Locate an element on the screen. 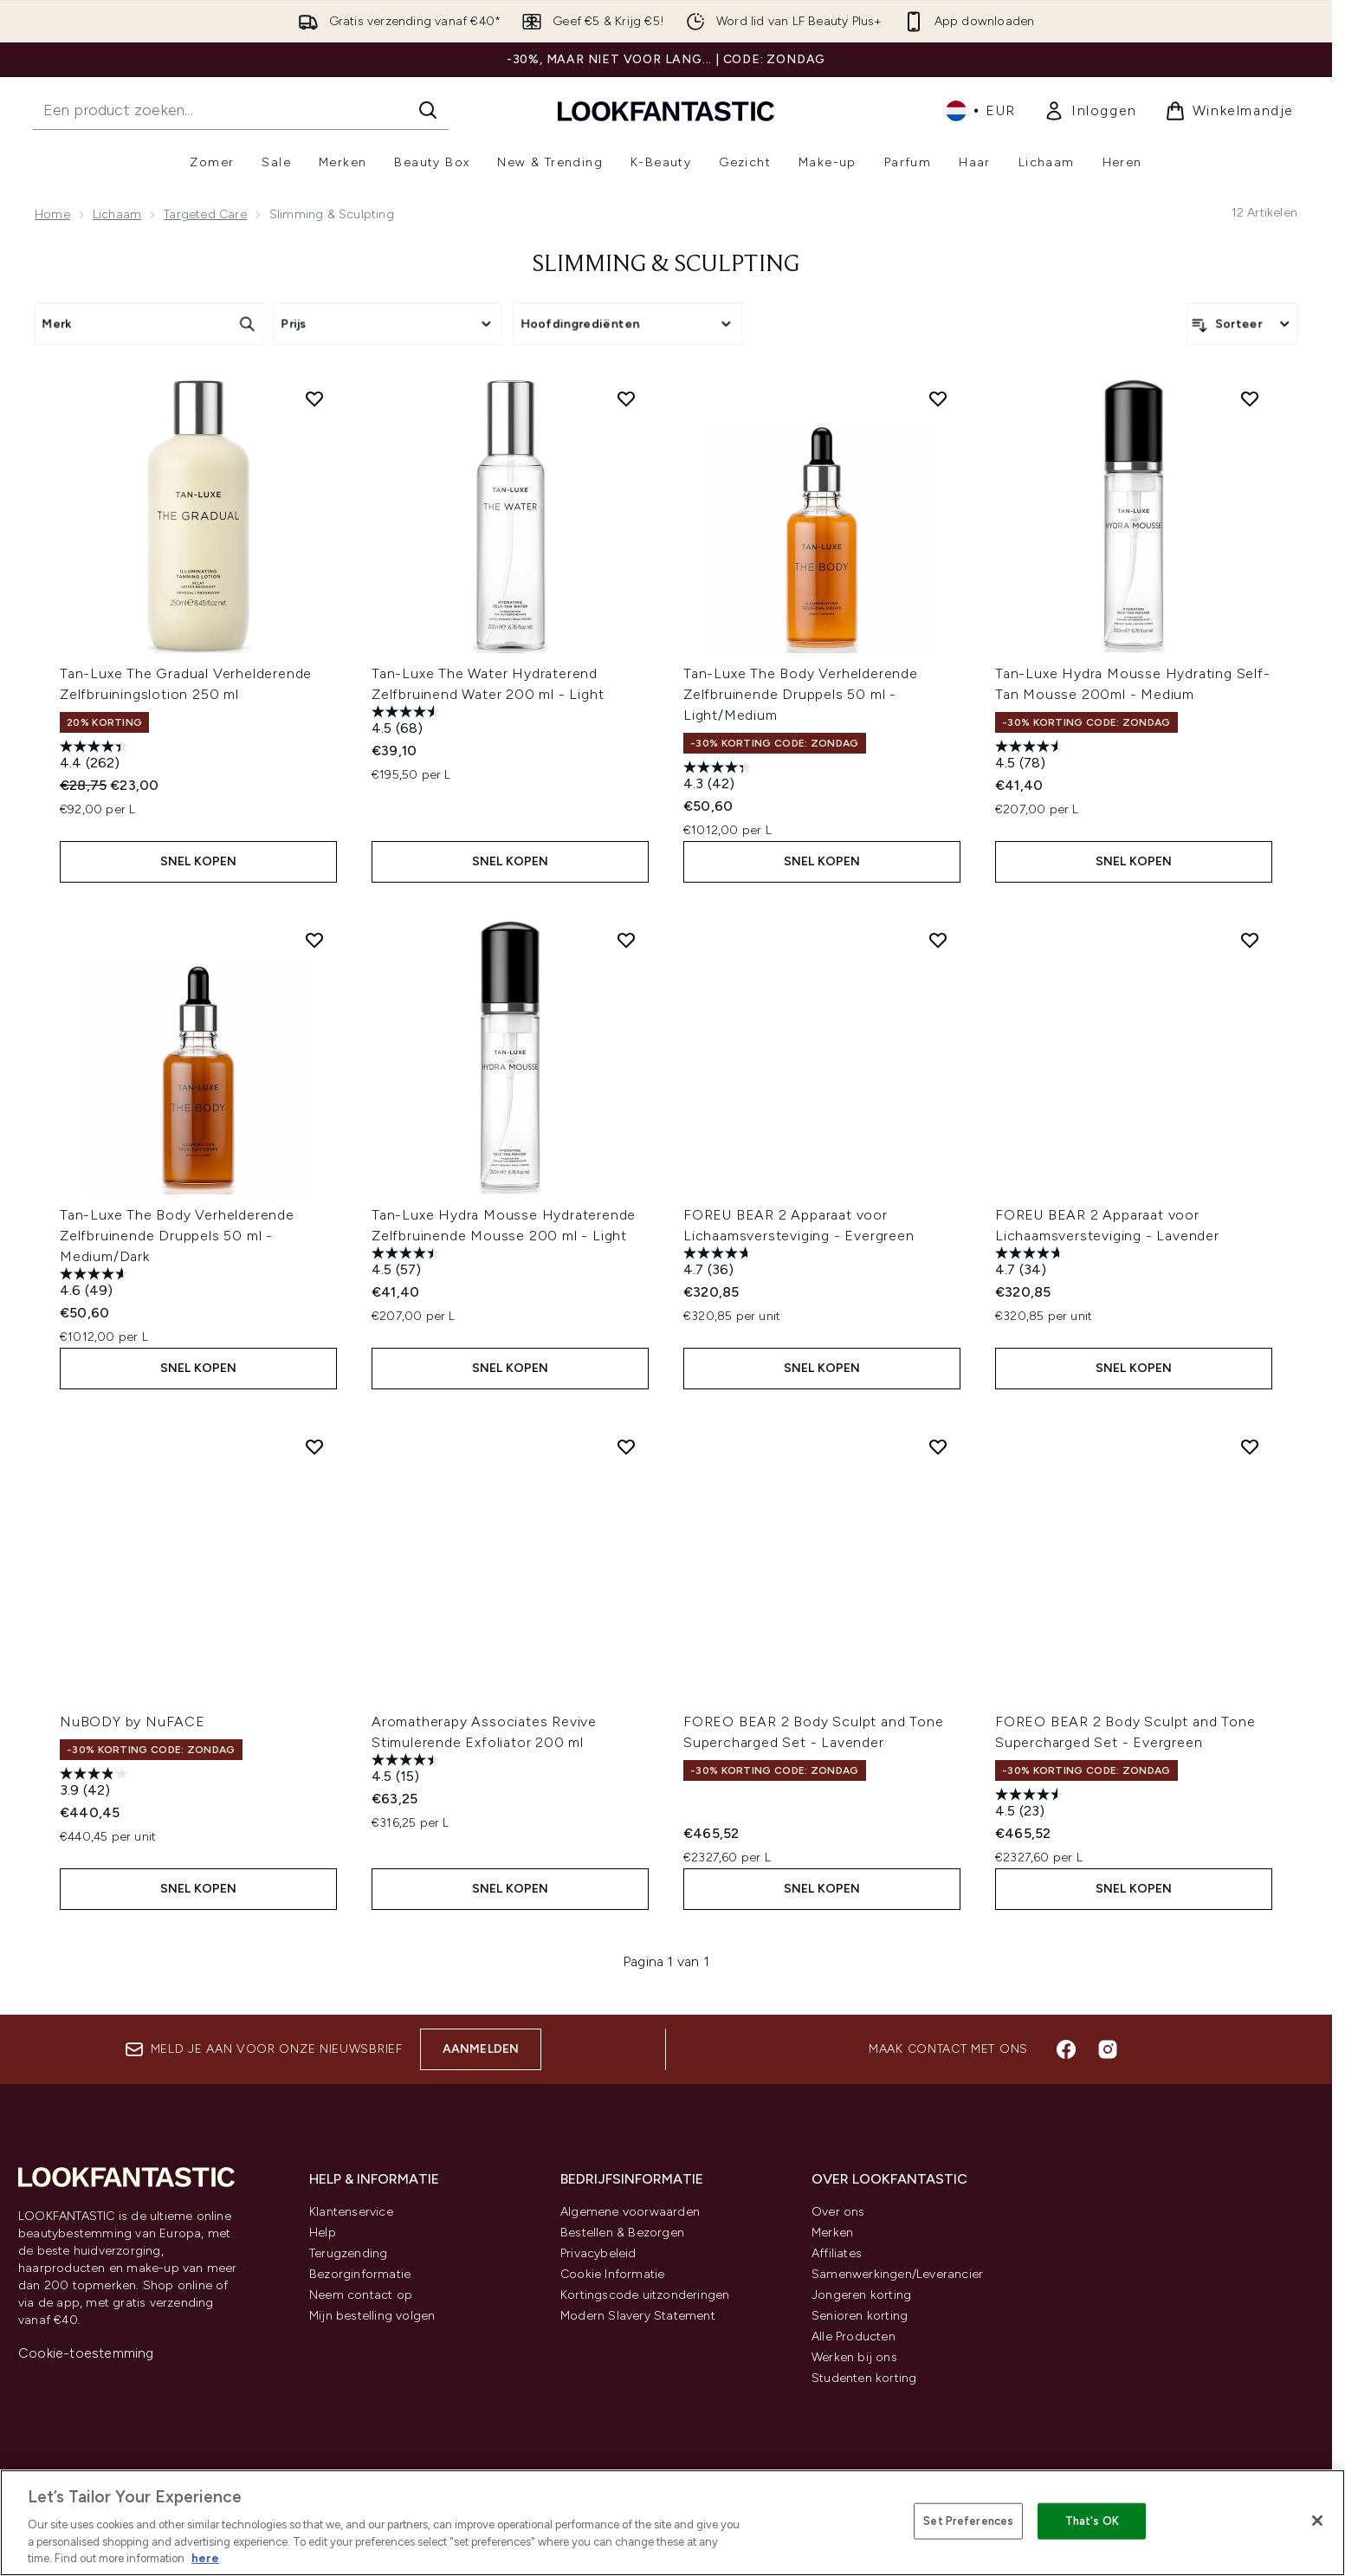  [4.5 van de 5 sterren. 57 beoordelingen] is located at coordinates (408, 1263).